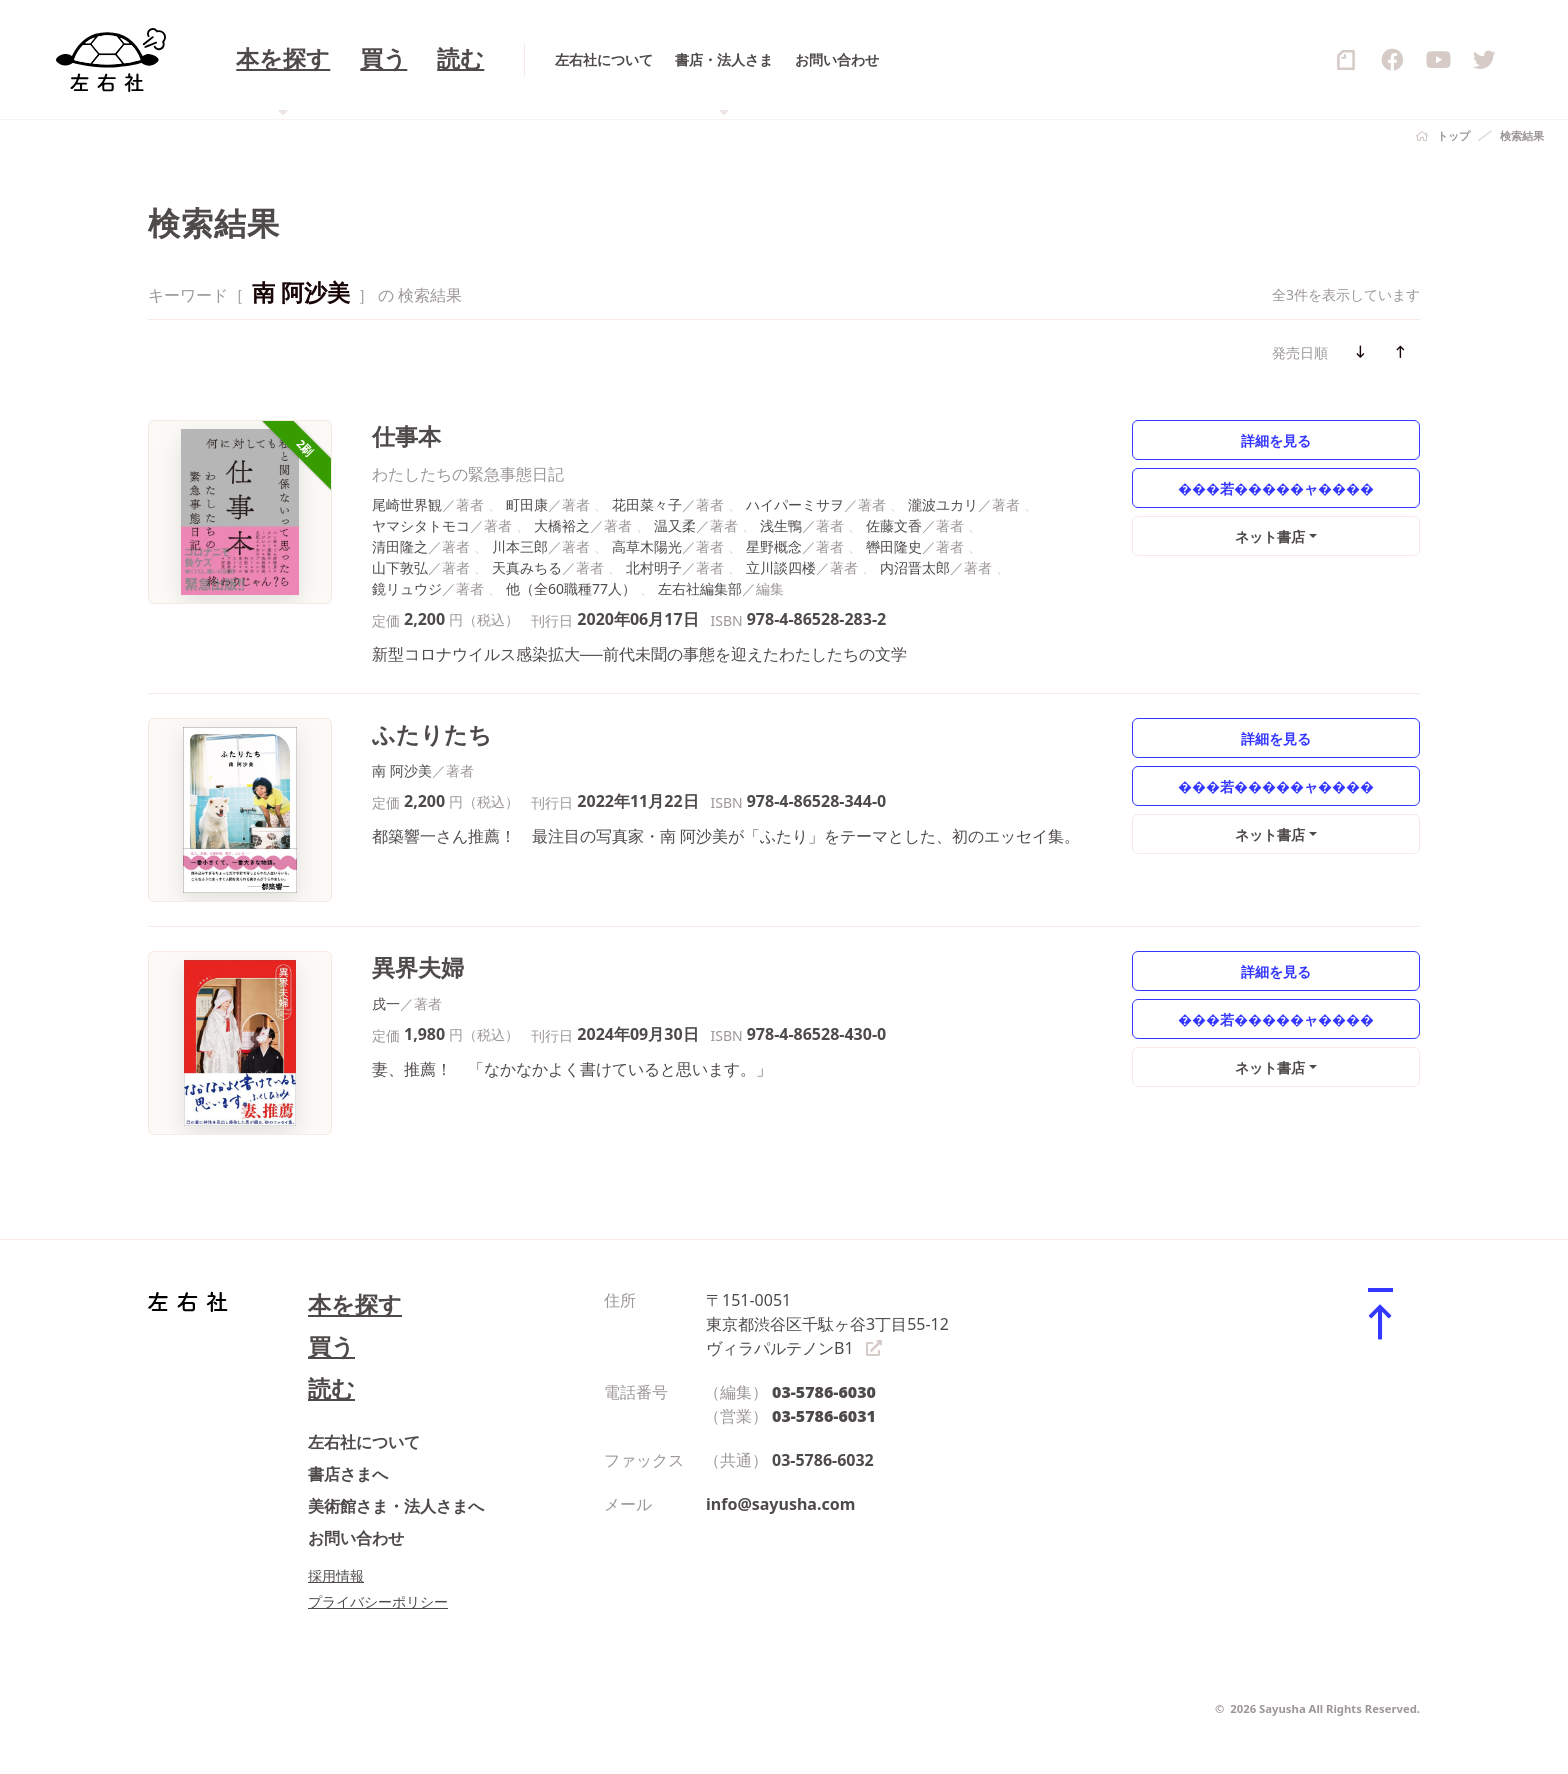  What do you see at coordinates (348, 1474) in the screenshot?
I see `書店さまへ` at bounding box center [348, 1474].